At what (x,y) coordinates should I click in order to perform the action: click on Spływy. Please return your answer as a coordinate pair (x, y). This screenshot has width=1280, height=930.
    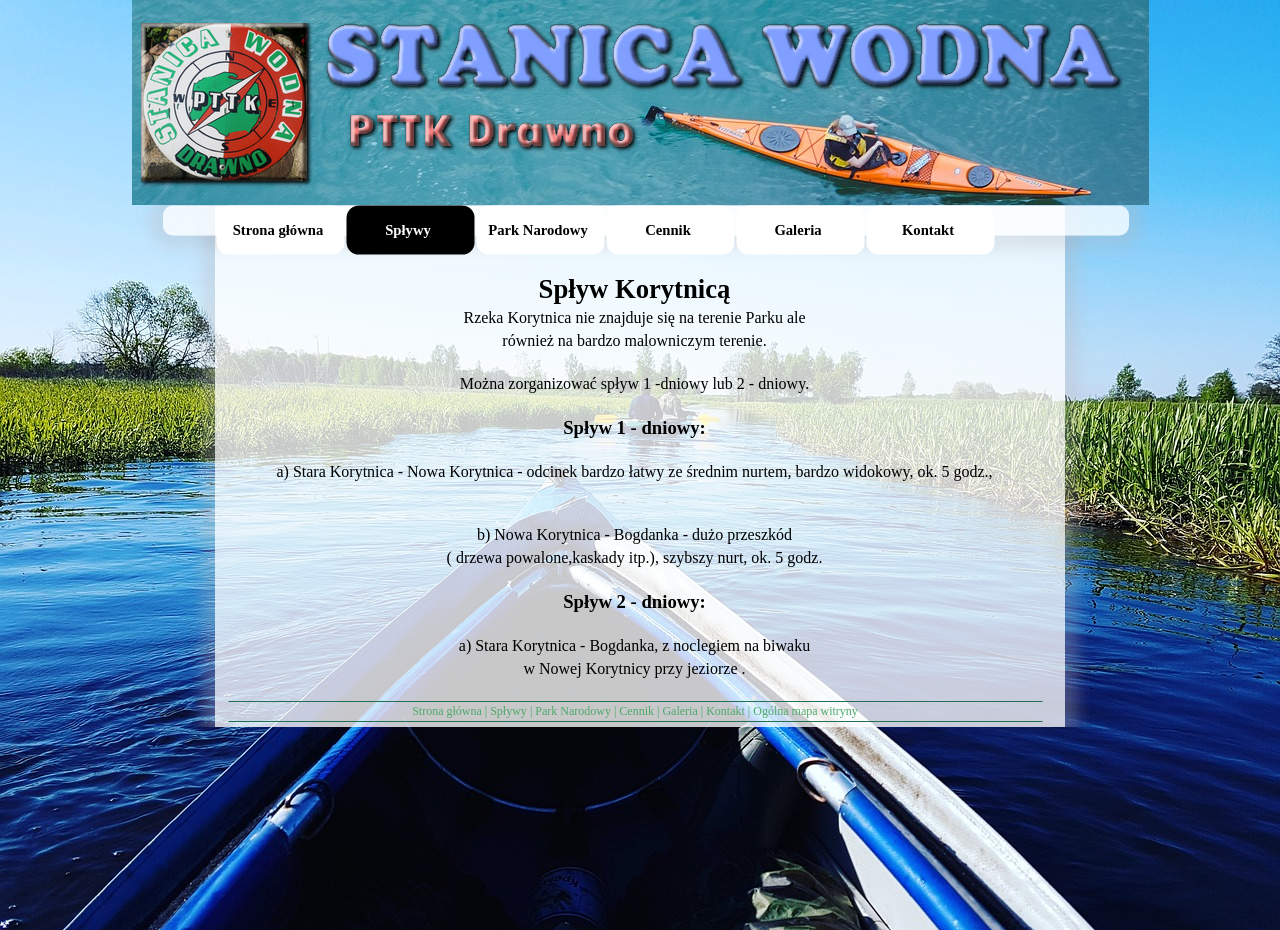
    Looking at the image, I should click on (508, 711).